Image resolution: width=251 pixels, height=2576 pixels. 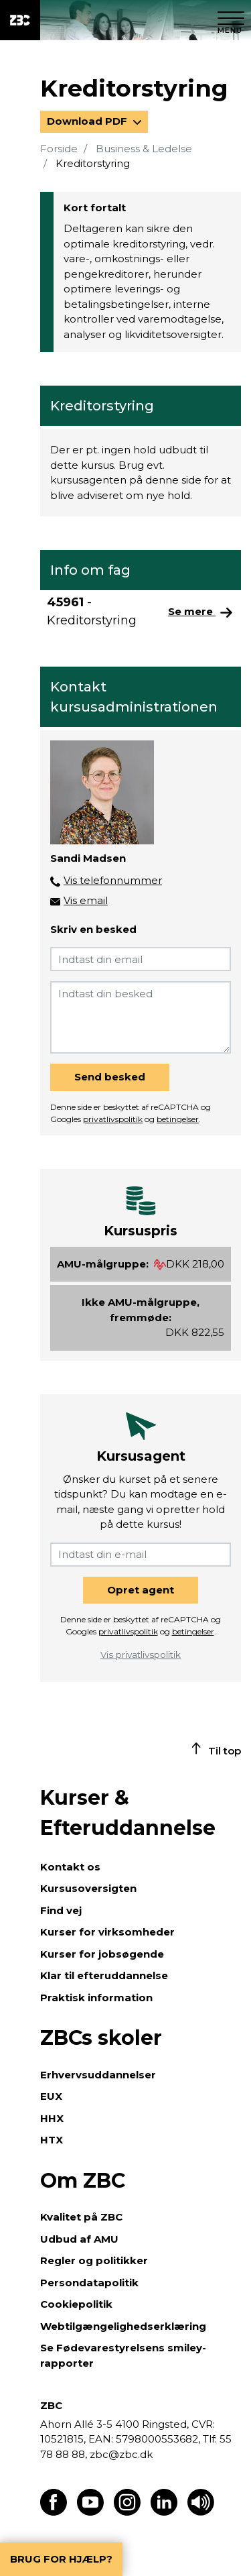 I want to click on zbc@zbc.dk, so click(x=121, y=2454).